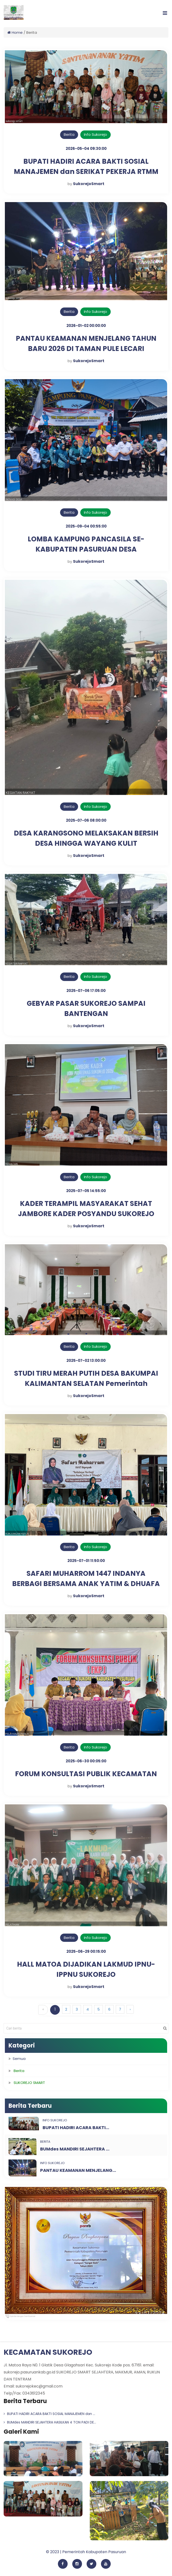 The image size is (172, 2576). What do you see at coordinates (86, 2552) in the screenshot?
I see `© 2023 | Pemerintah Kabupaten Pasuruan` at bounding box center [86, 2552].